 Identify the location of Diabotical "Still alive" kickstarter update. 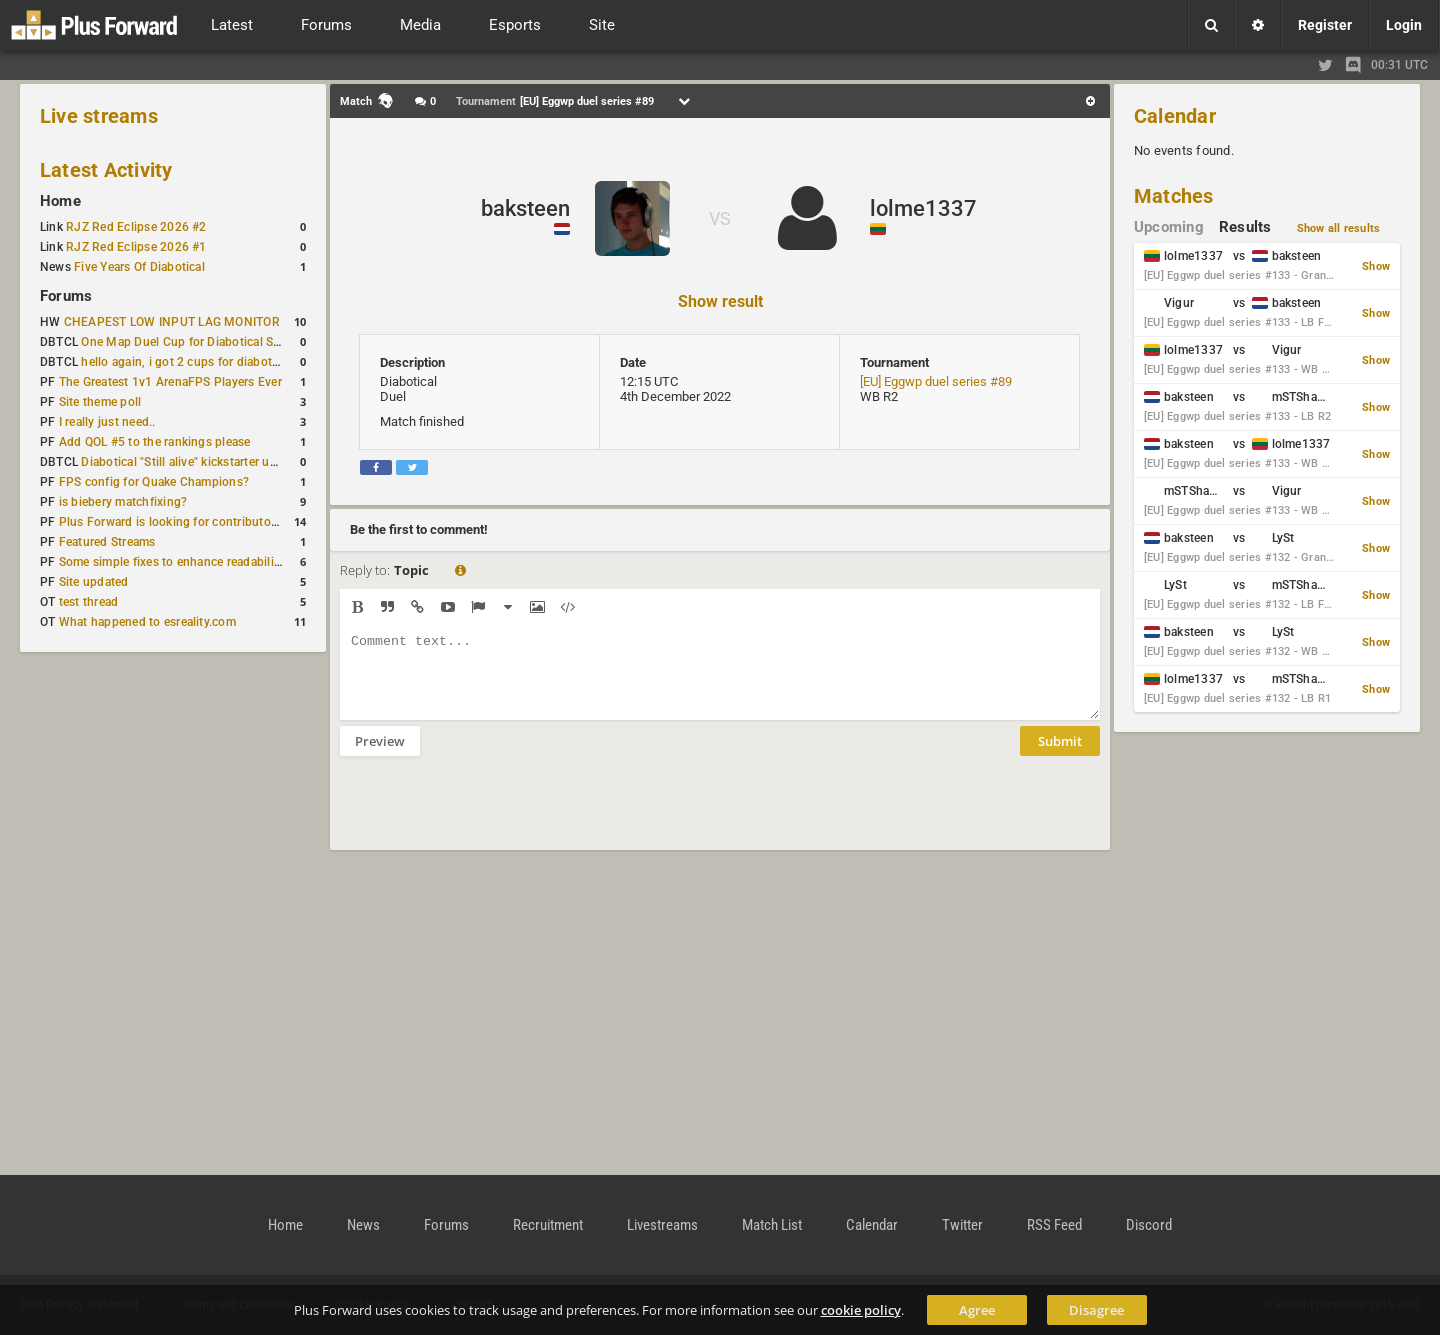
(190, 462).